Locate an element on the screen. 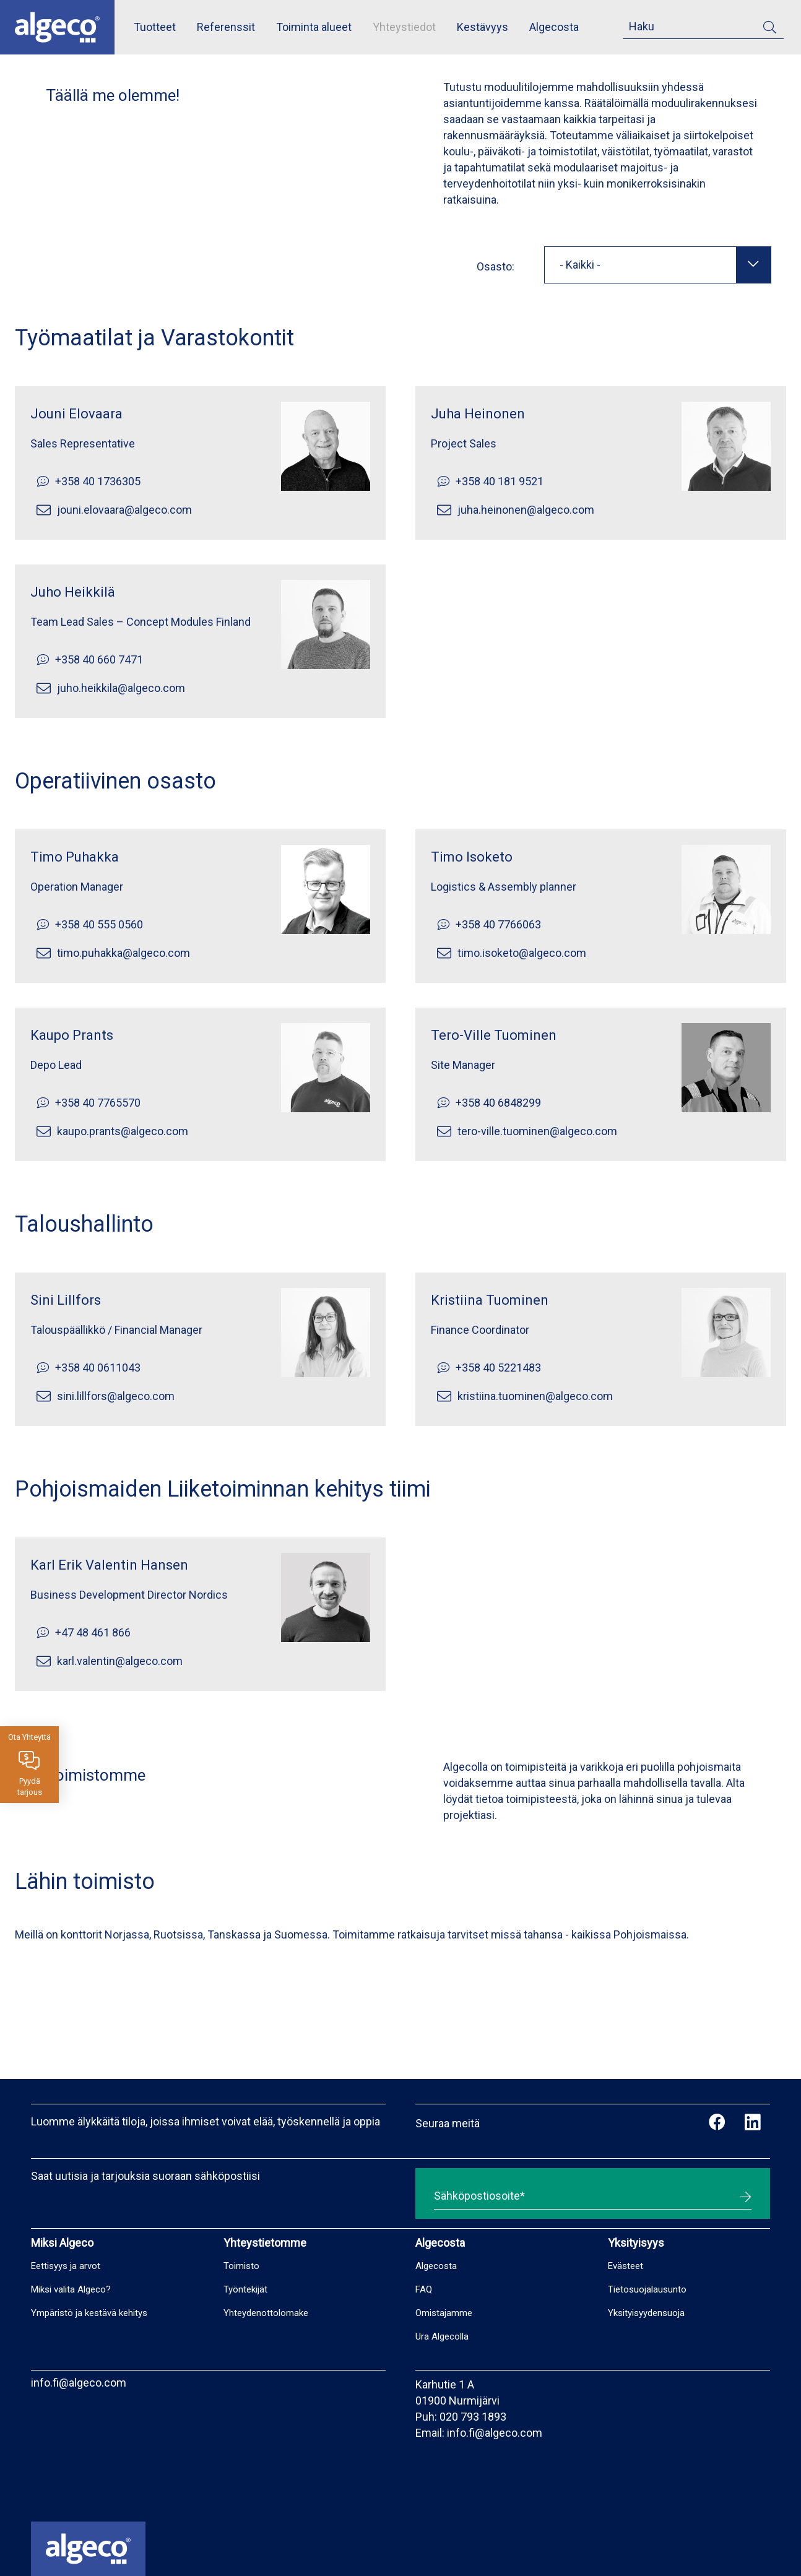 The image size is (801, 2576). kristiina.tuominen@algeco.com is located at coordinates (535, 1396).